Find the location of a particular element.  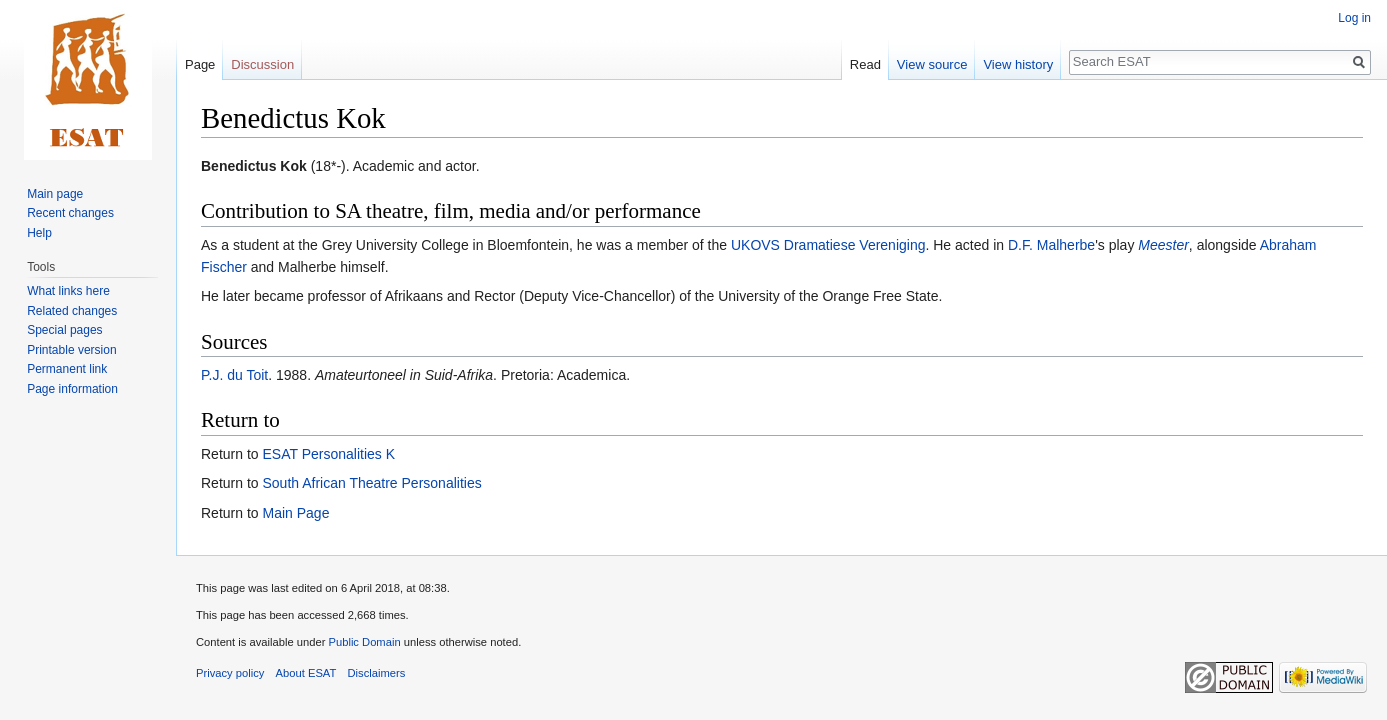

View history is located at coordinates (1018, 64).